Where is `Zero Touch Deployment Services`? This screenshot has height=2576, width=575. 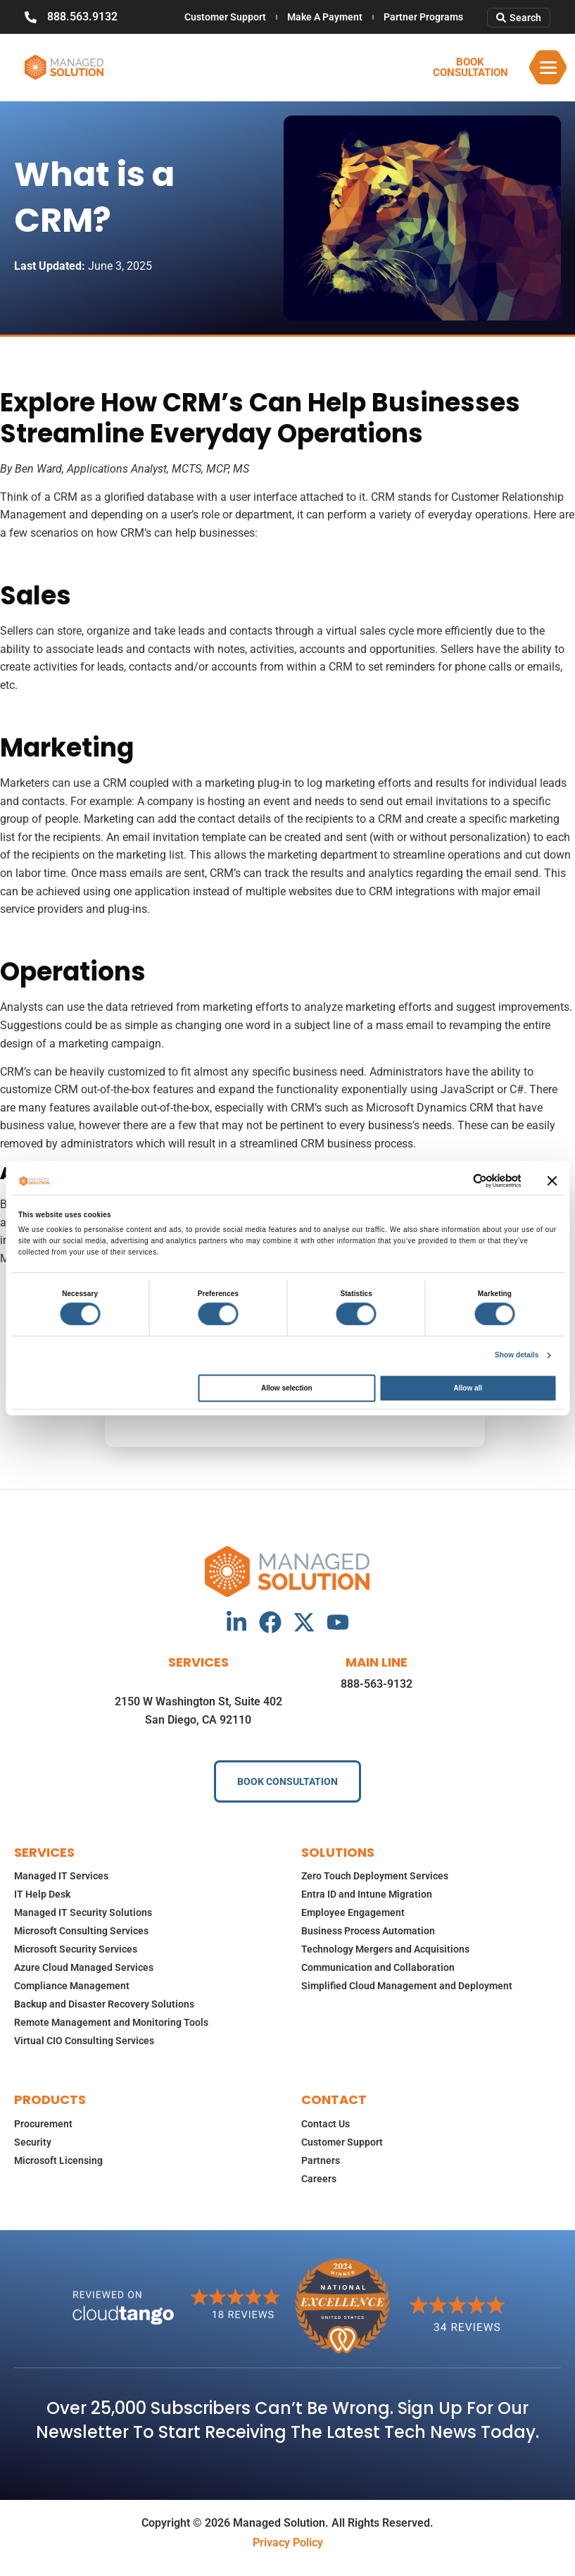 Zero Touch Deployment Services is located at coordinates (374, 1875).